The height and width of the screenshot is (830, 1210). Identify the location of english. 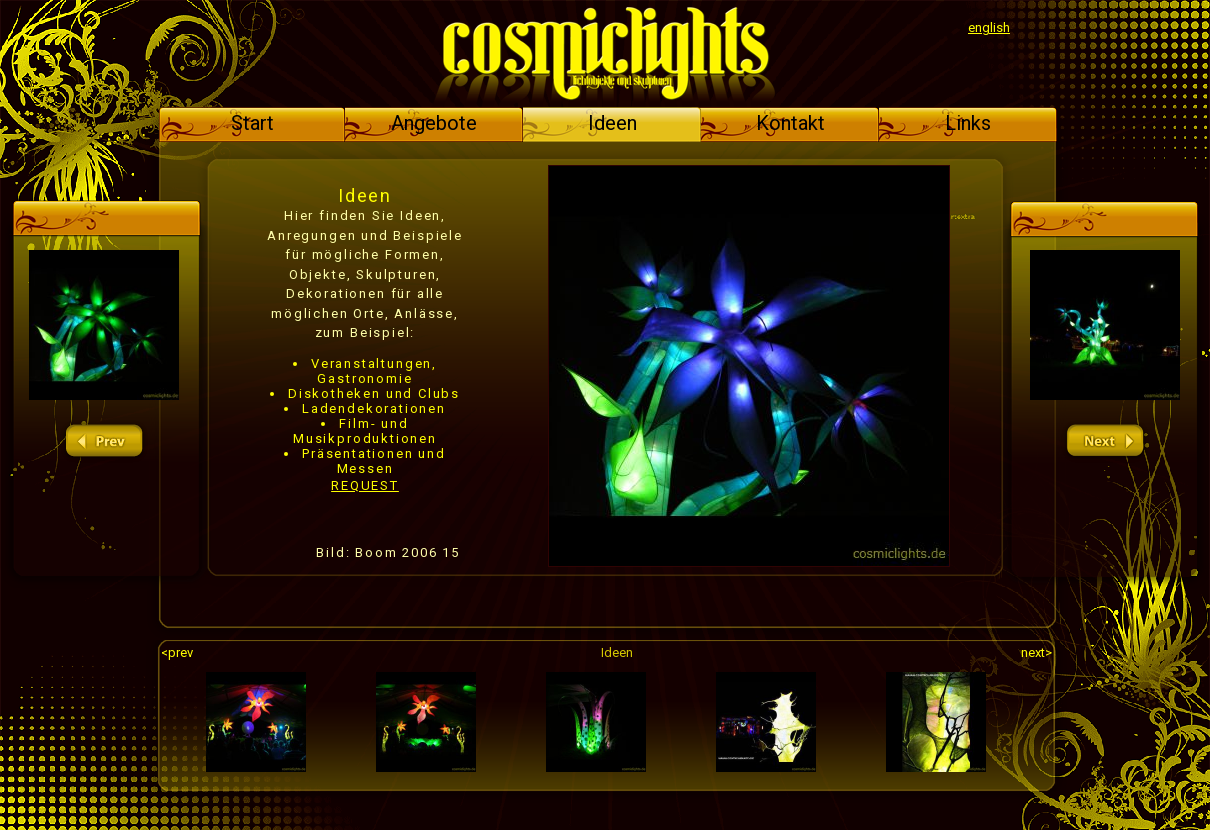
(989, 27).